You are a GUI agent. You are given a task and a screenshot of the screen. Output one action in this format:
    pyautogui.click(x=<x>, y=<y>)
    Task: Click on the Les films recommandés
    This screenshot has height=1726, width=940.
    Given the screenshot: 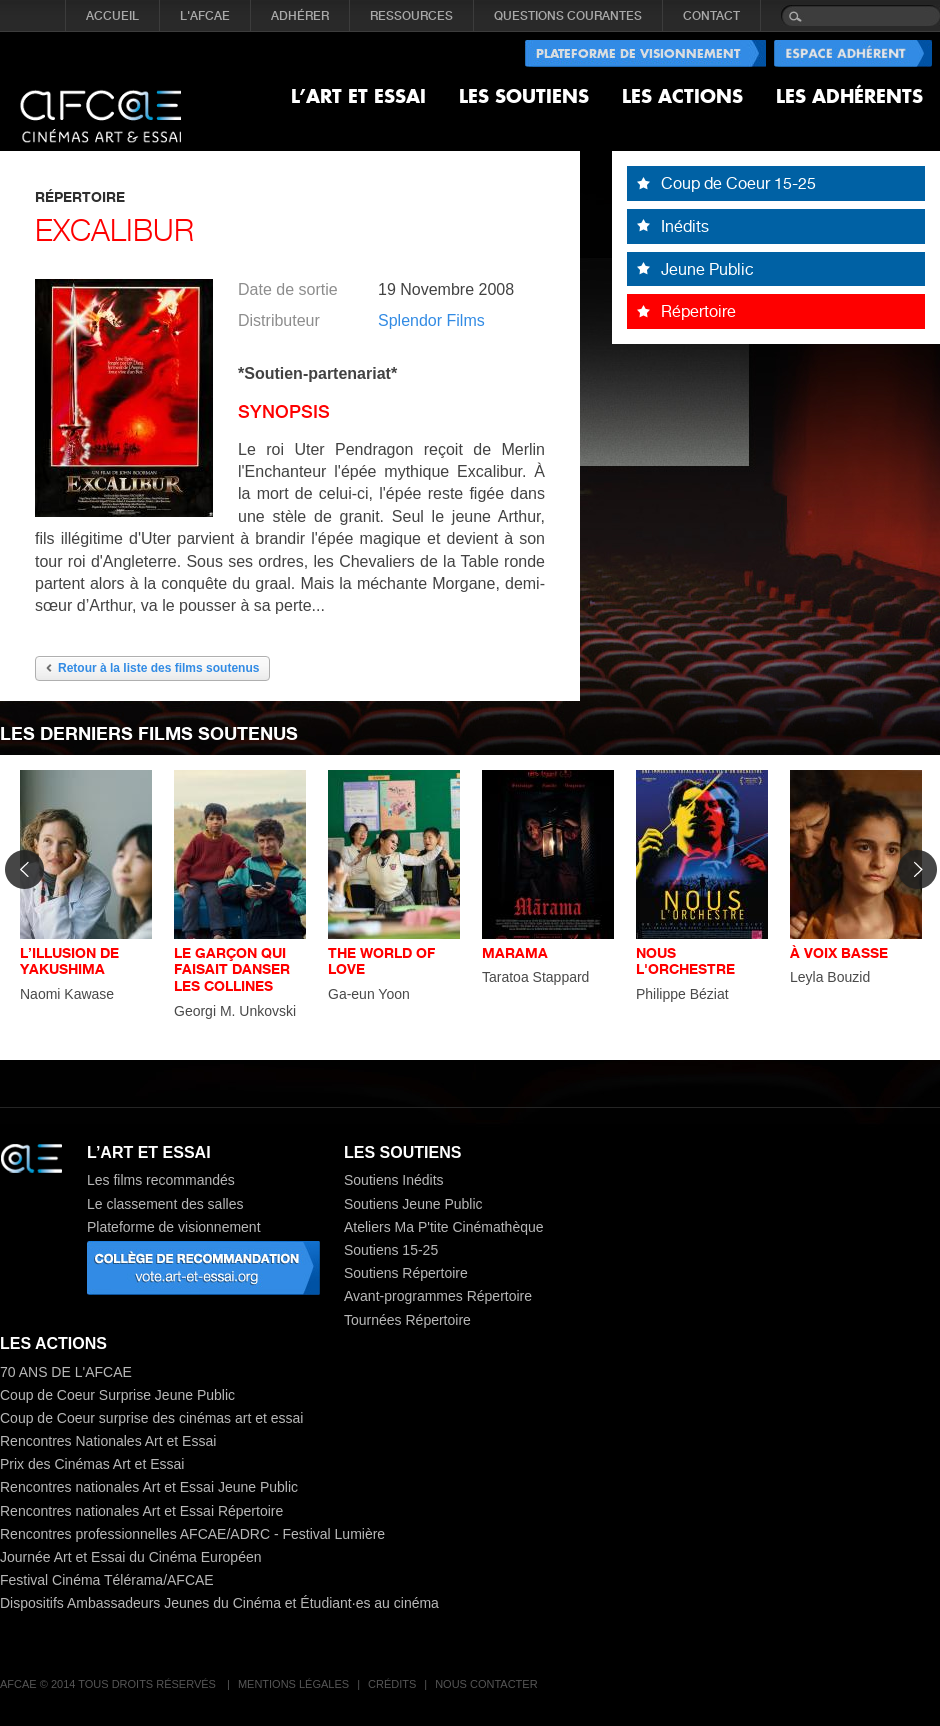 What is the action you would take?
    pyautogui.click(x=161, y=1180)
    